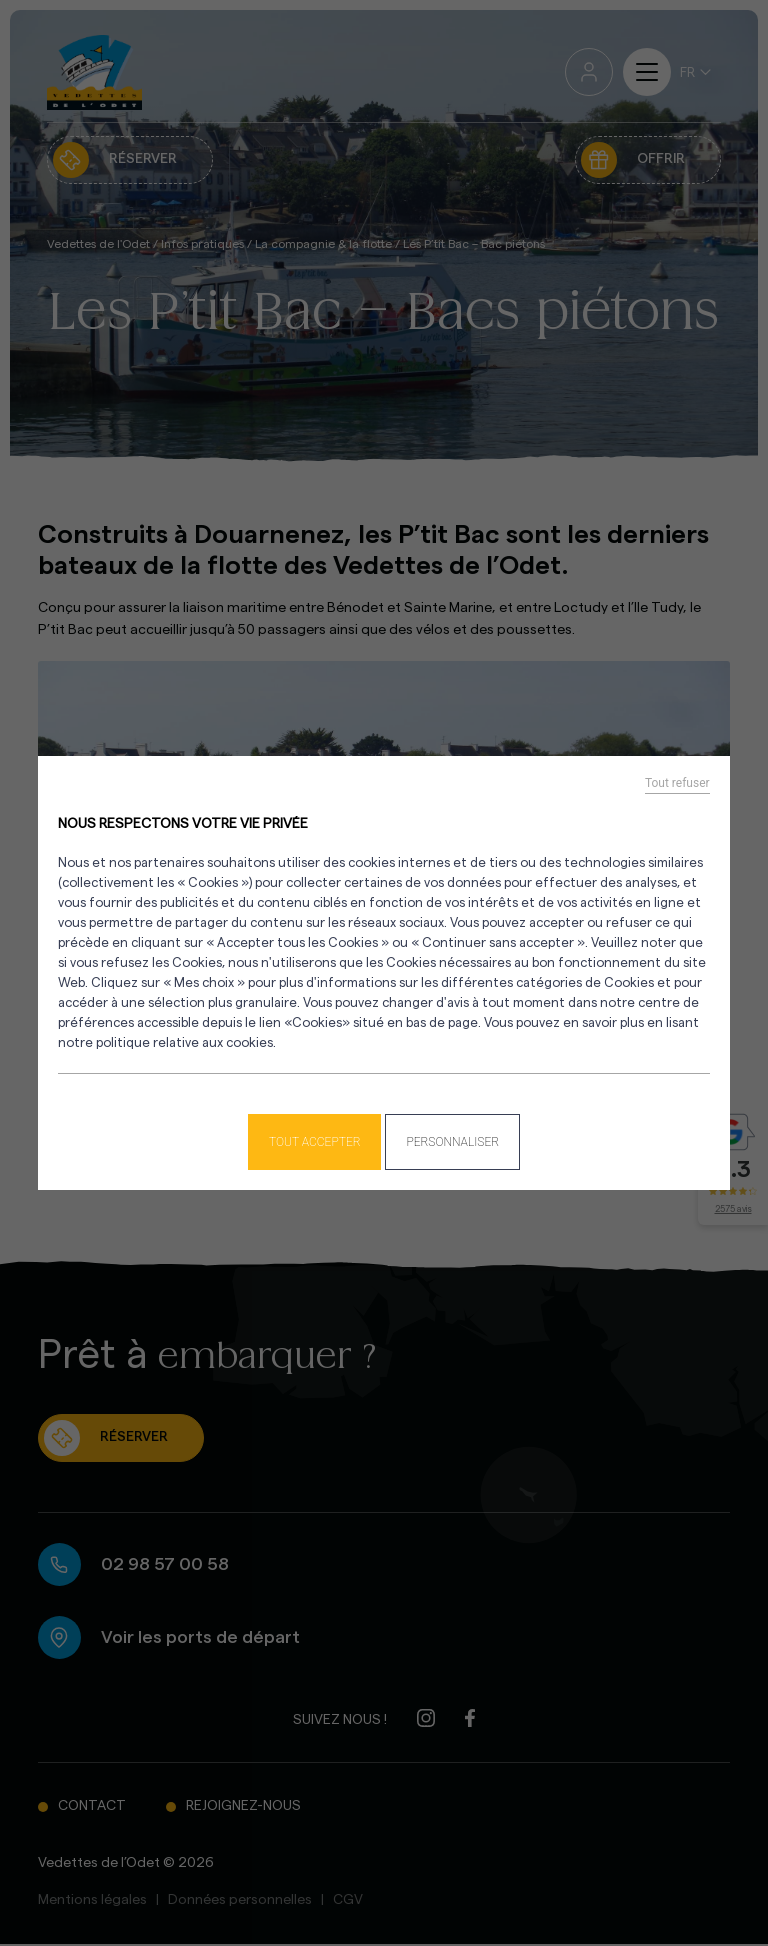 This screenshot has height=1946, width=768. I want to click on Personnaliser [Personnaliser (fenêtre modale)], so click(452, 1142).